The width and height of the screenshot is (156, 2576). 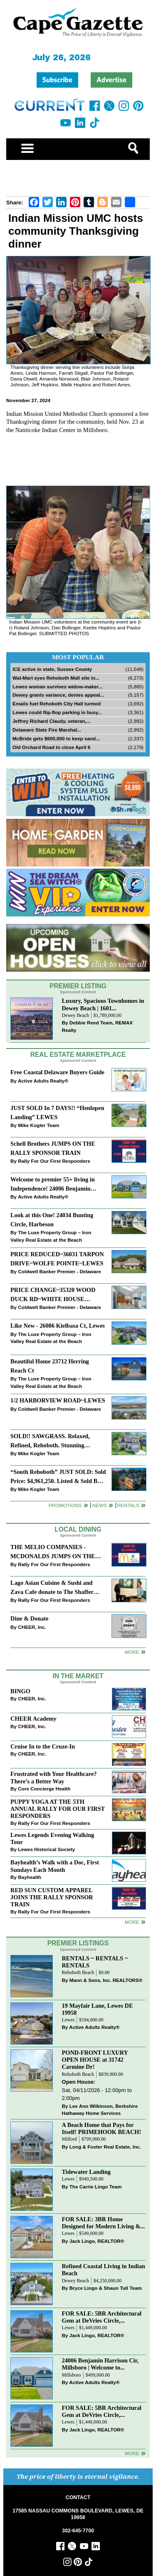 I want to click on The Luxe Property Group – Iron Valley Real Estate at the Beach, so click(x=50, y=1236).